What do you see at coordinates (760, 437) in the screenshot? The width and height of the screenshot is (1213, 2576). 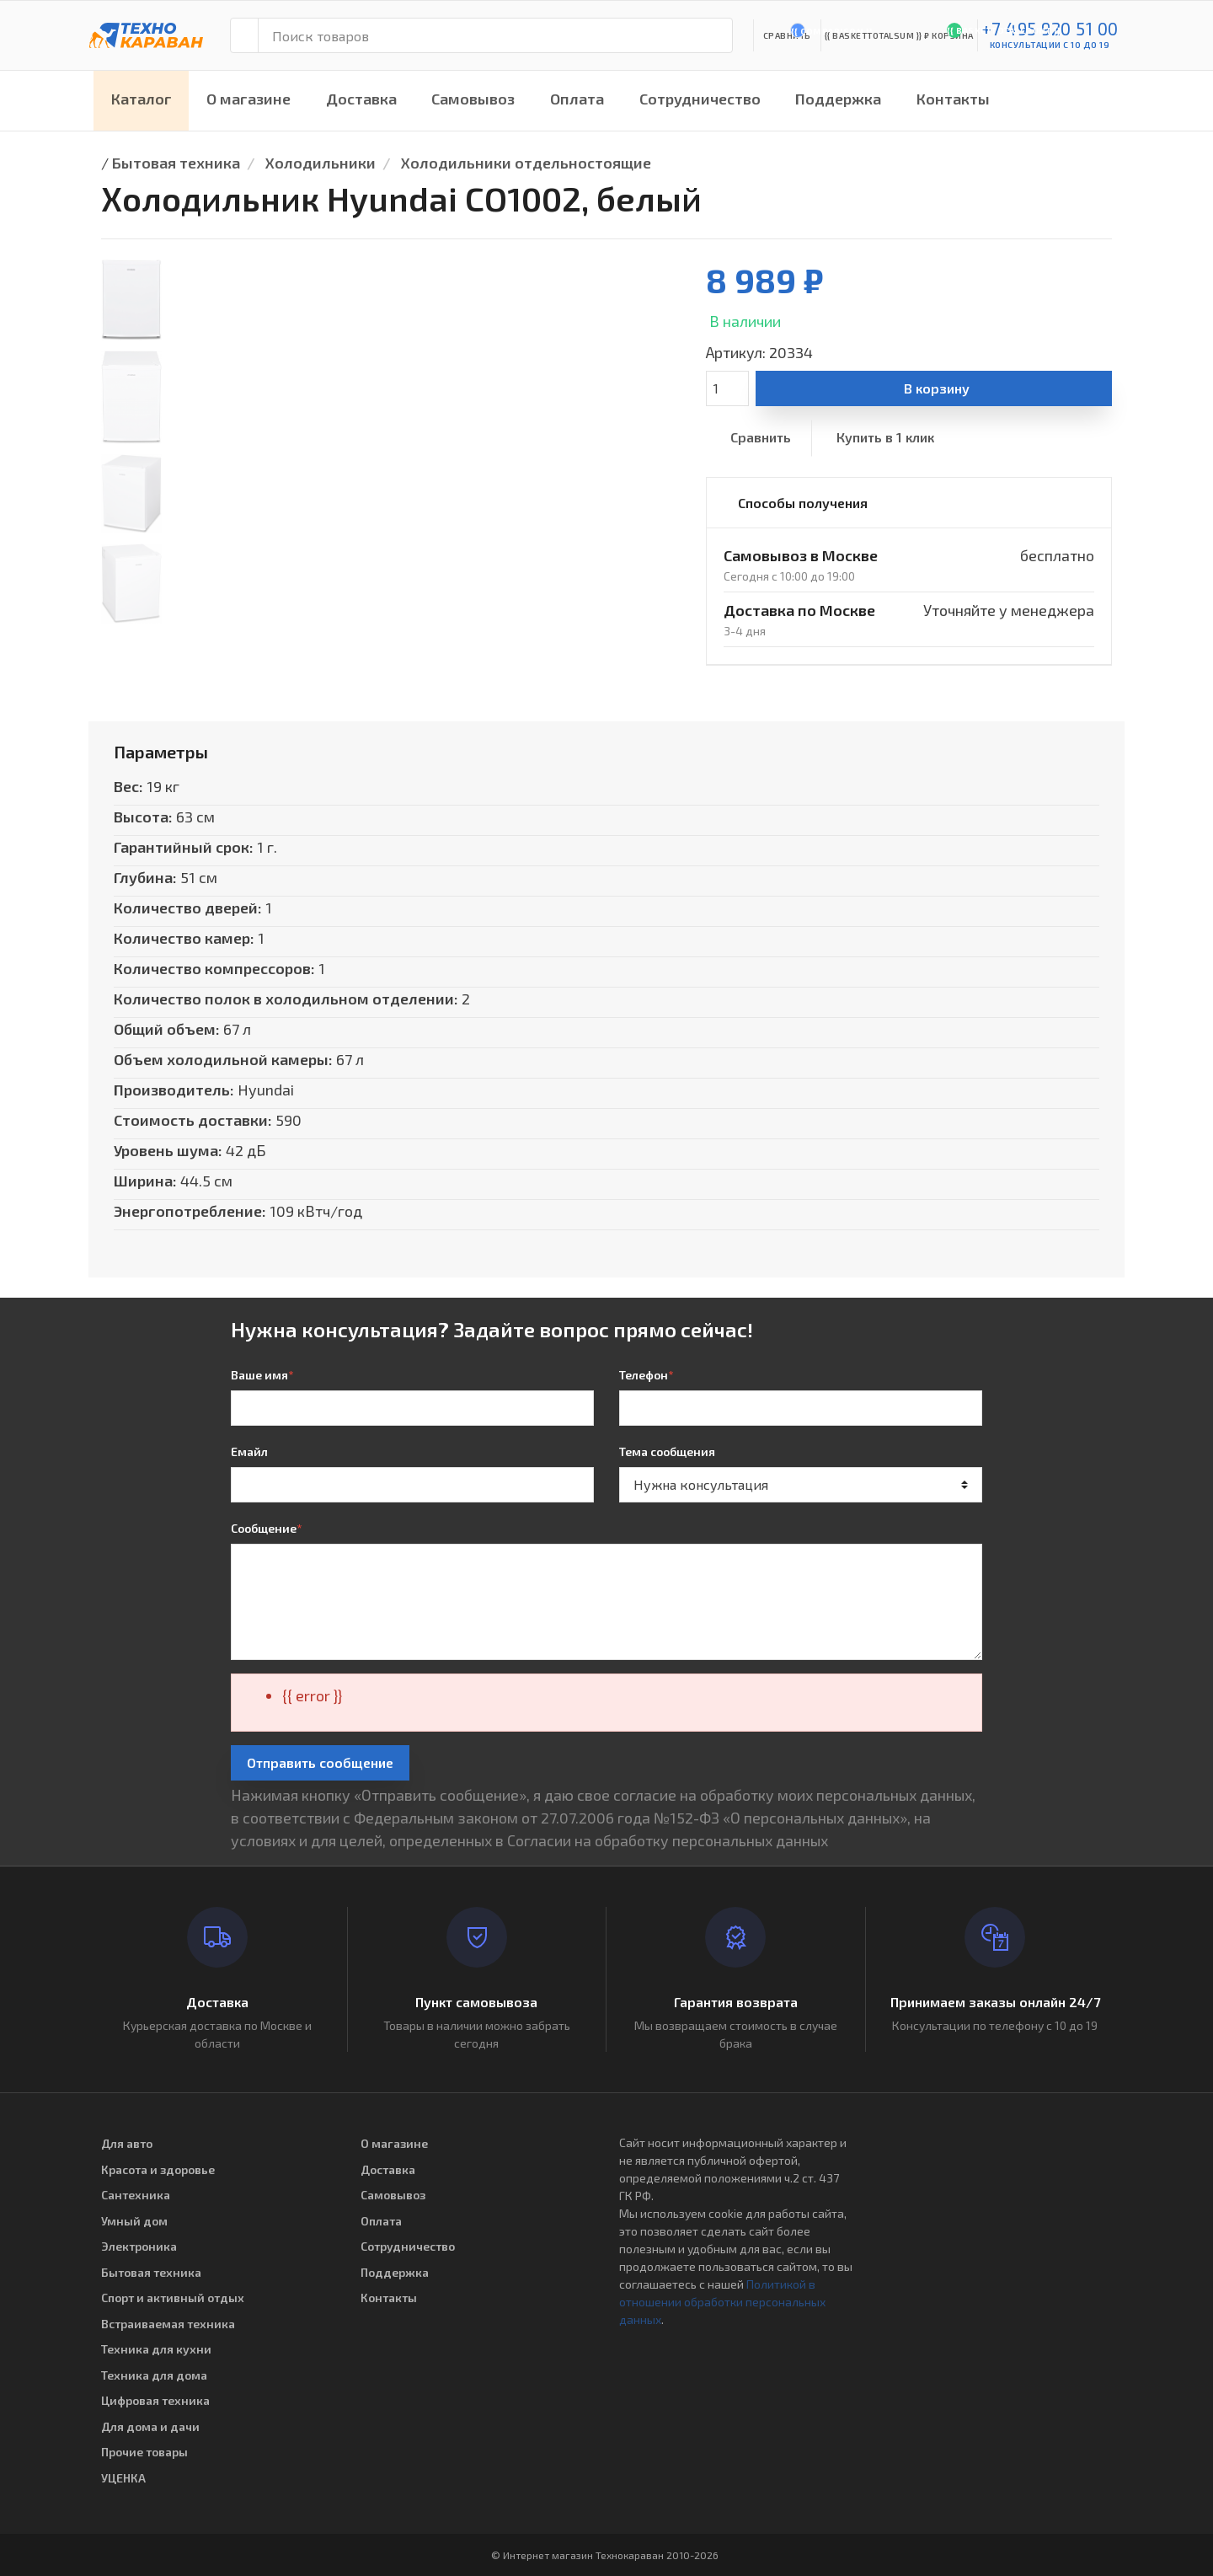 I see `Сравнить` at bounding box center [760, 437].